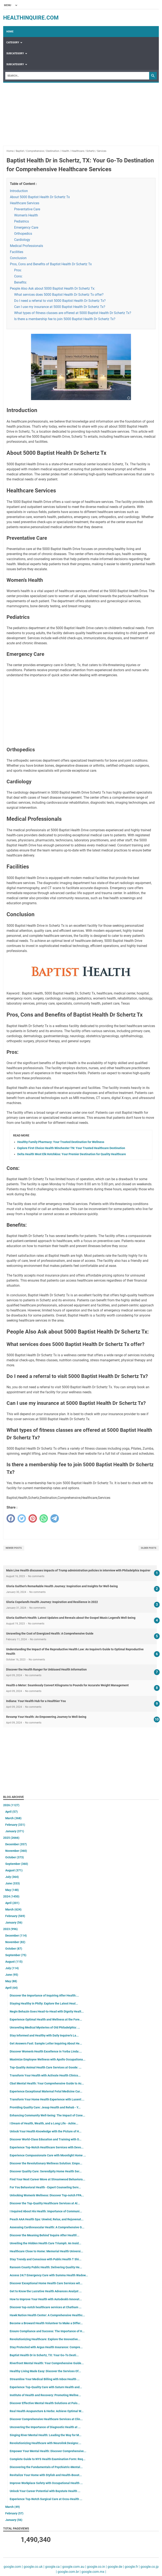 Image resolution: width=162 pixels, height=2576 pixels. Describe the element at coordinates (46, 2019) in the screenshot. I see `Experience Optimal Health and Wellness at the Fore...` at that location.